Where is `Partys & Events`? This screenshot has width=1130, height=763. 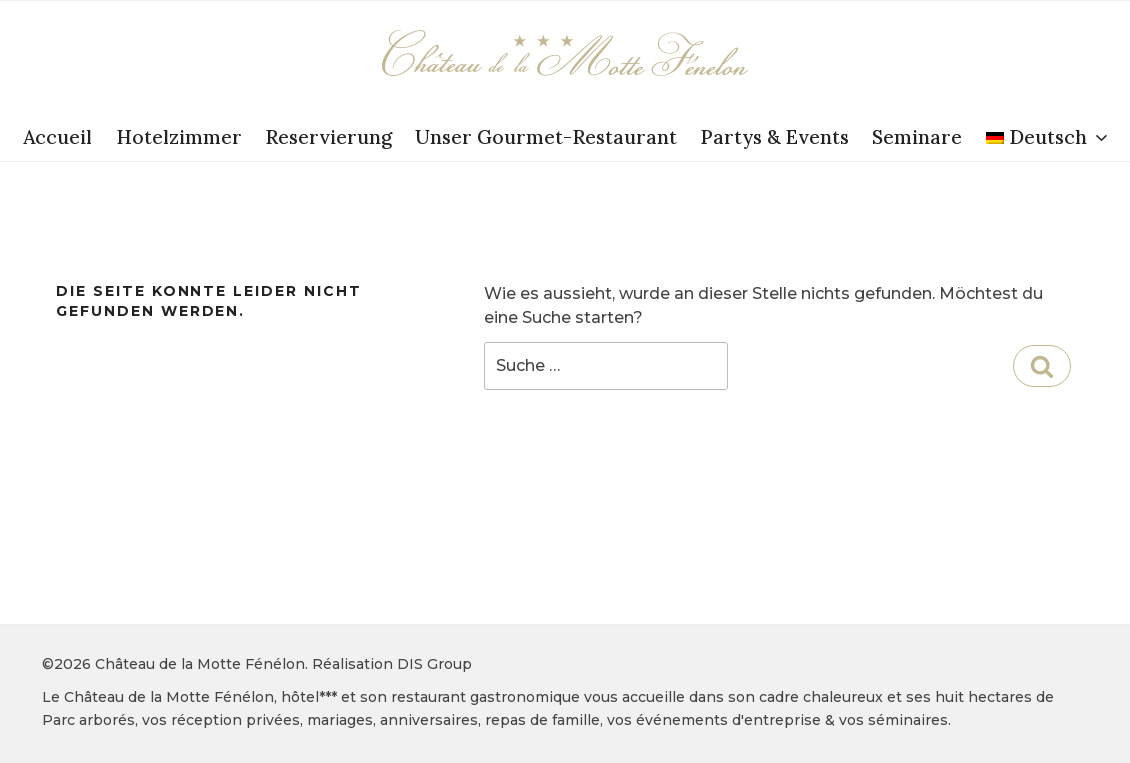 Partys & Events is located at coordinates (774, 137).